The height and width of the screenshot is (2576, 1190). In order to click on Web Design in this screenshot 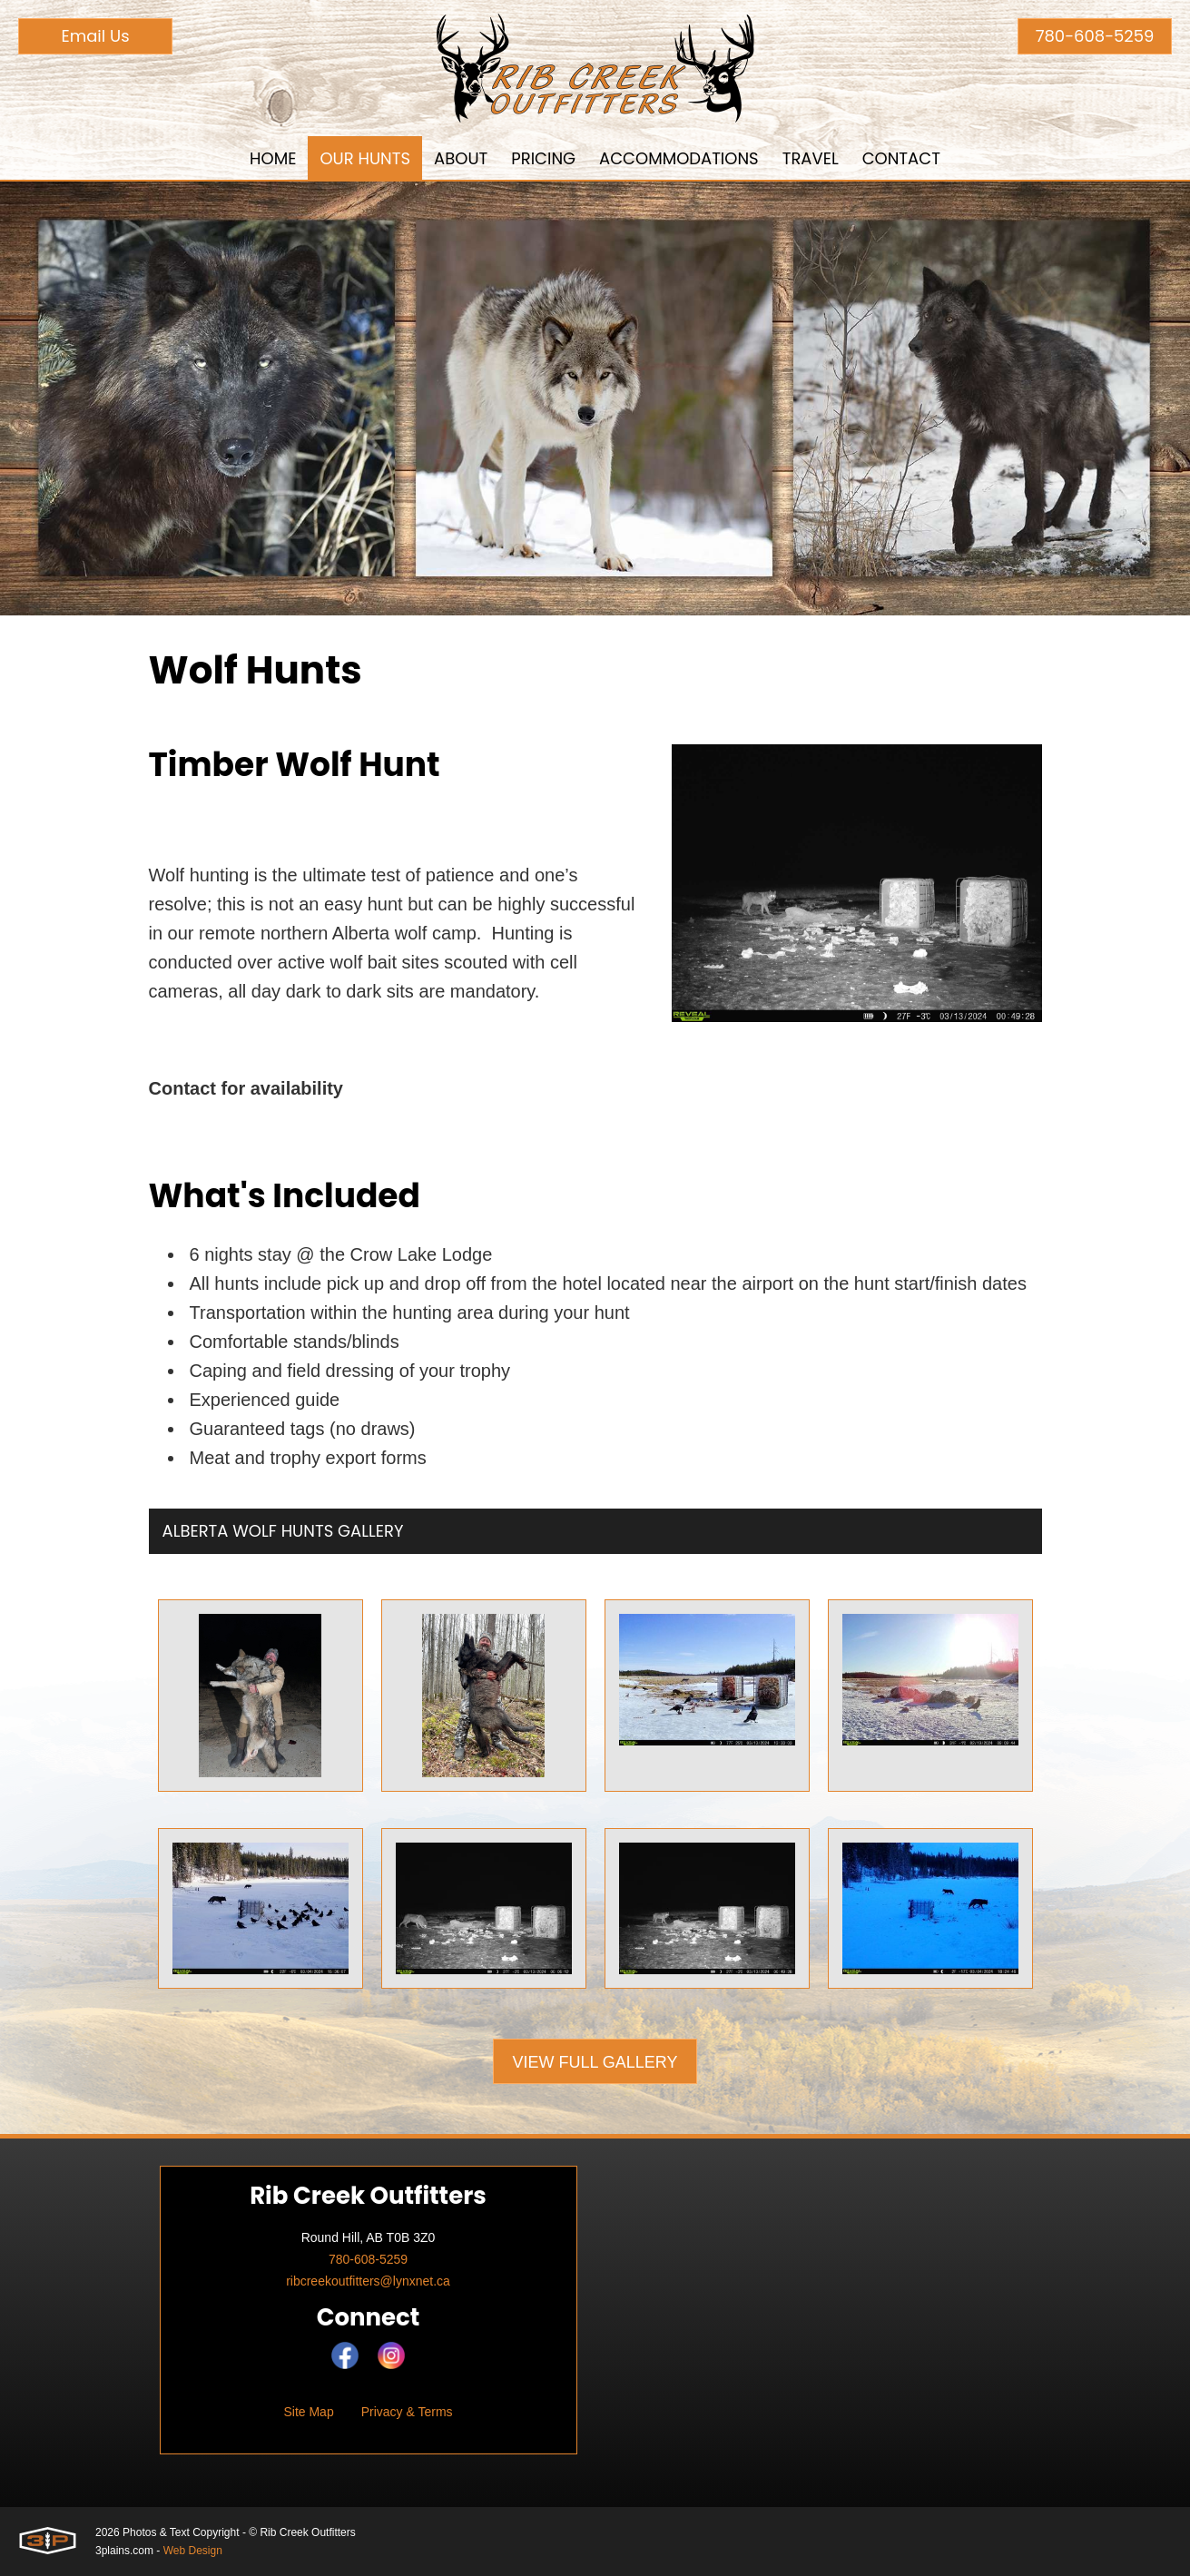, I will do `click(192, 2550)`.